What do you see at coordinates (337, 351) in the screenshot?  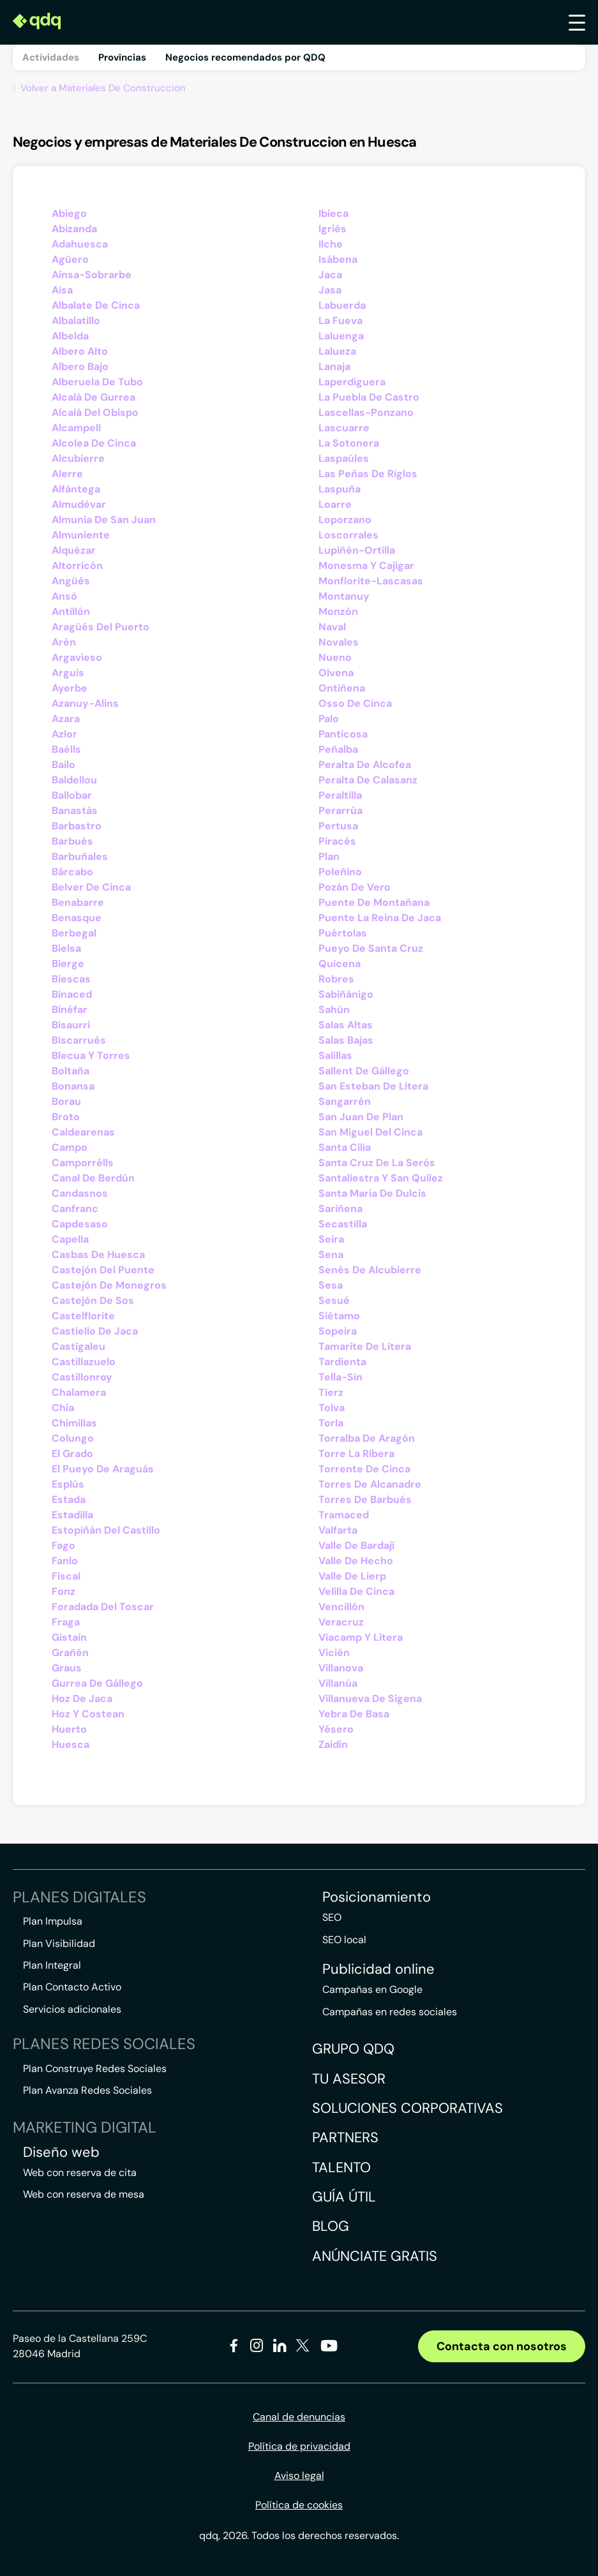 I see `Lalueza` at bounding box center [337, 351].